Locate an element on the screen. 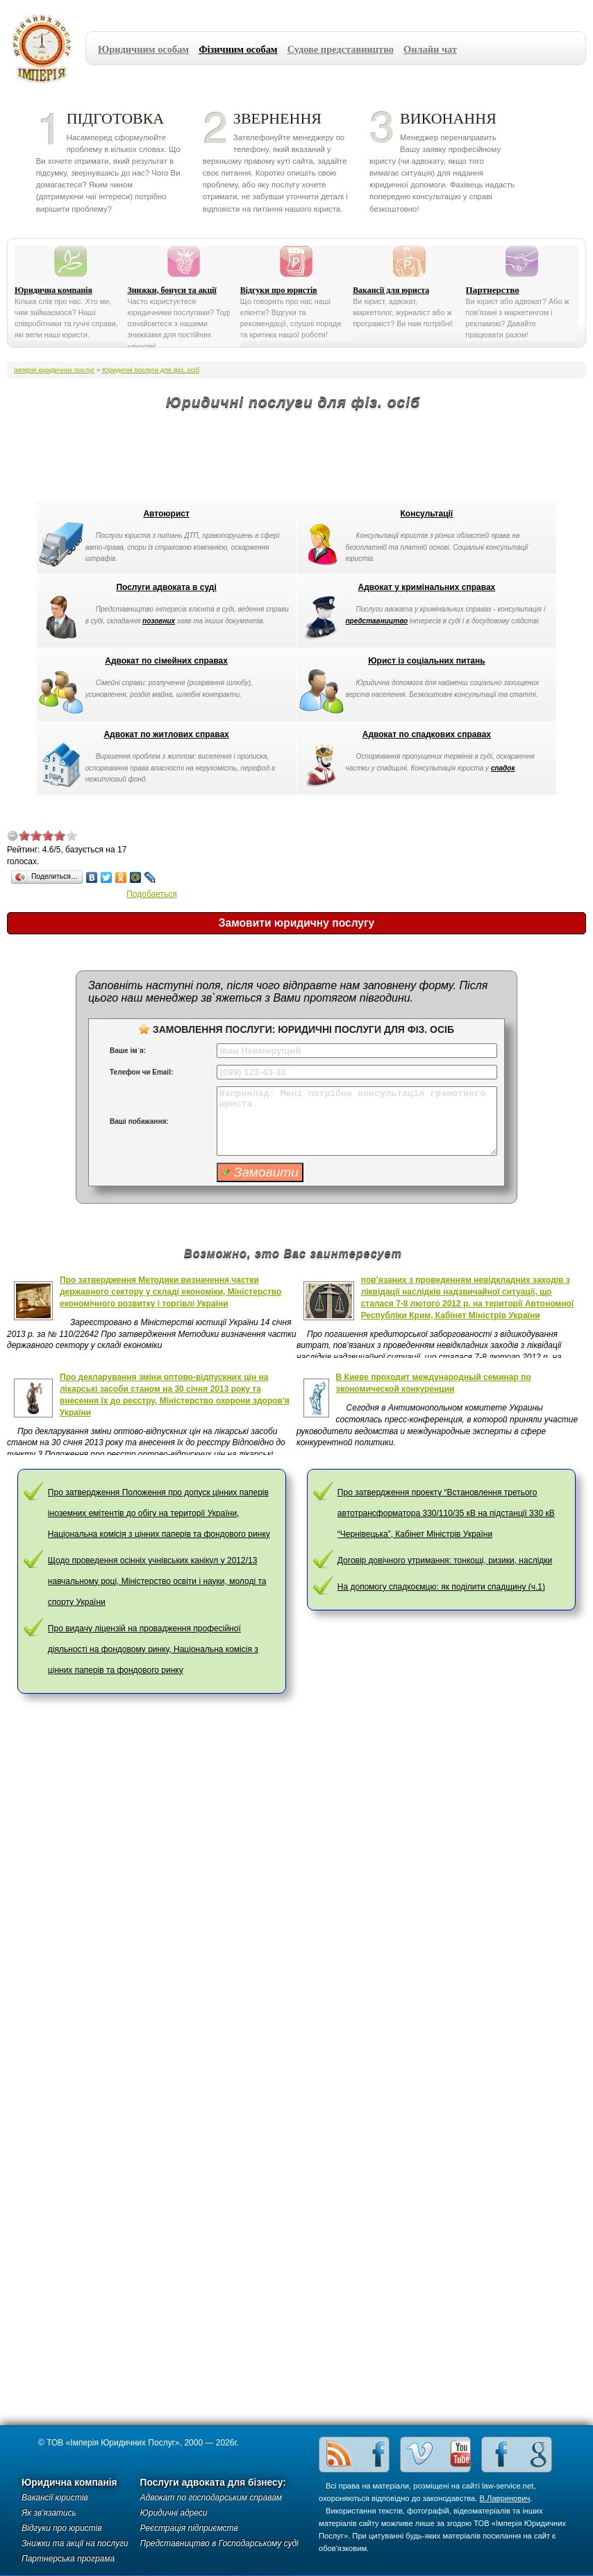 This screenshot has width=593, height=2576. Фізичним особам is located at coordinates (238, 49).